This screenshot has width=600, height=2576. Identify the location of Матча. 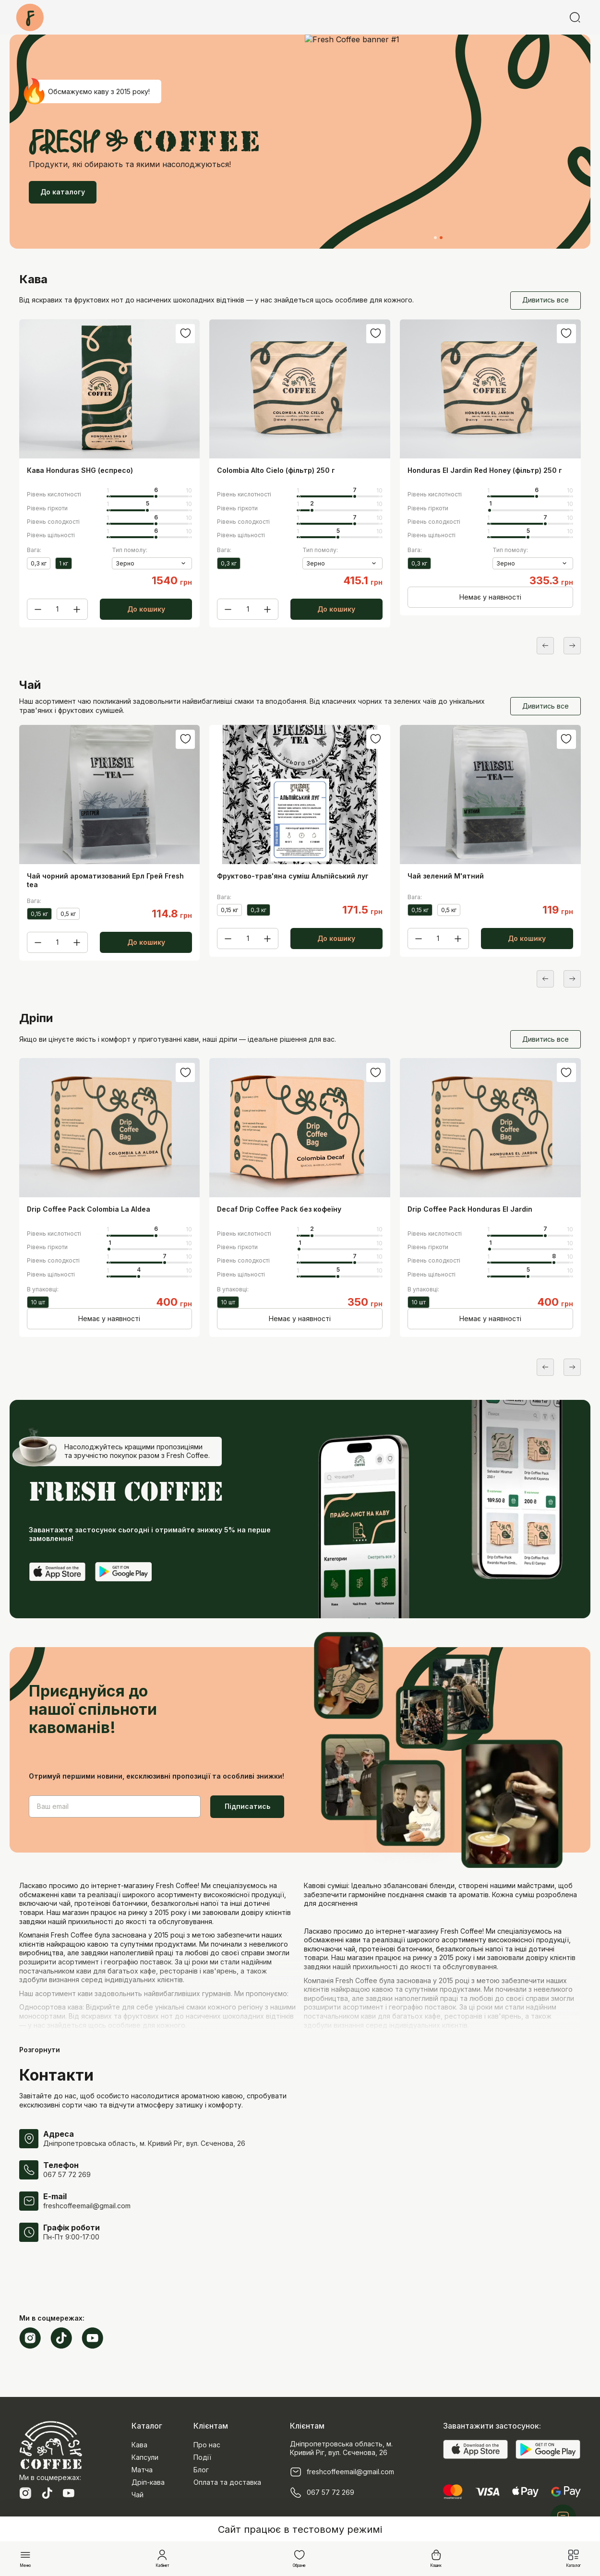
(142, 2470).